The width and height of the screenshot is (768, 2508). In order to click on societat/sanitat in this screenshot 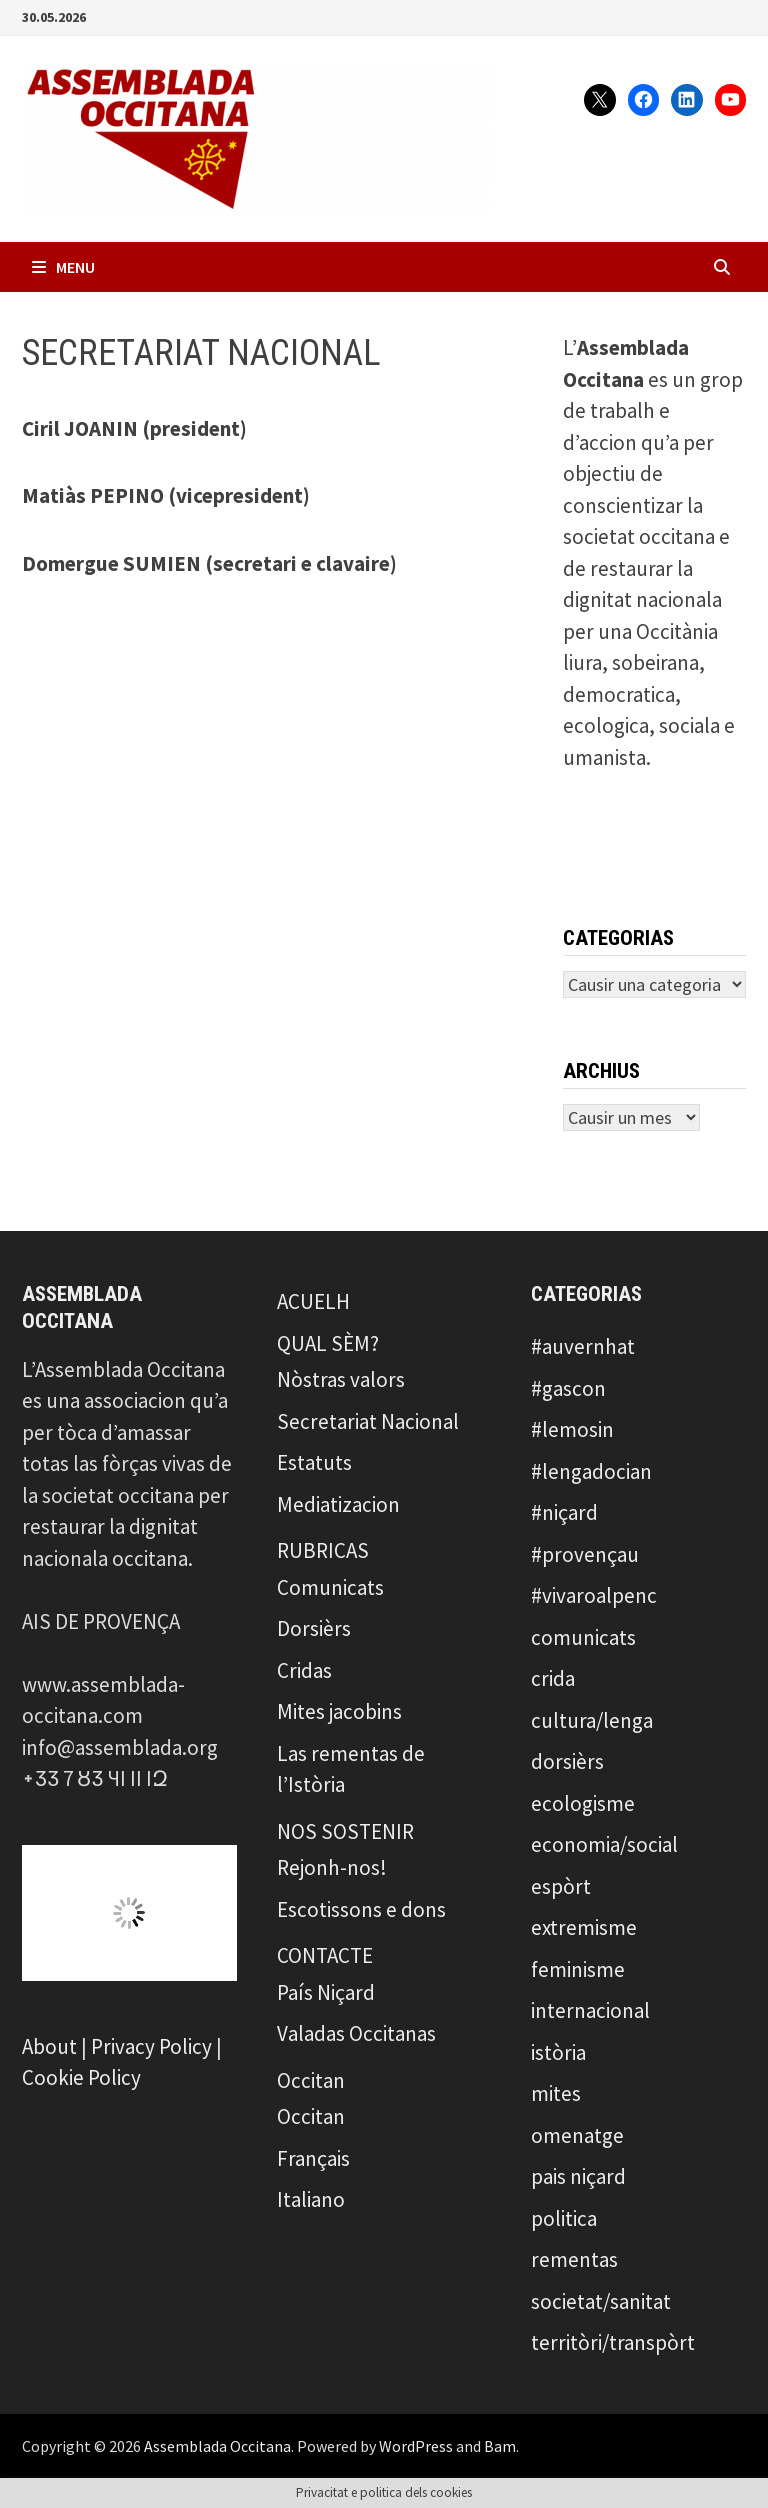, I will do `click(601, 2301)`.